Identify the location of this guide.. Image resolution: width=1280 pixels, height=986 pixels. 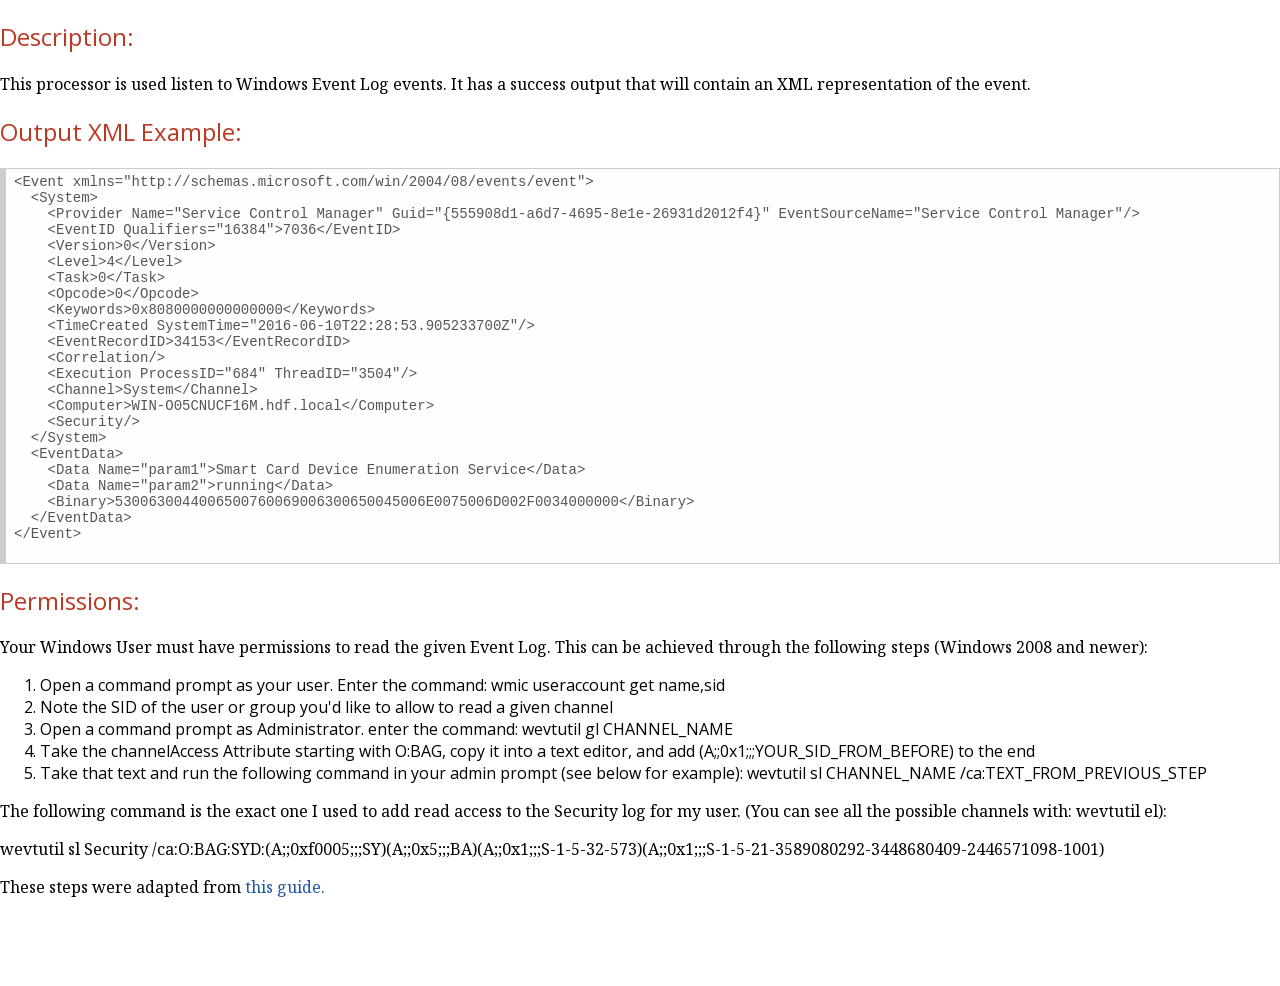
(285, 959).